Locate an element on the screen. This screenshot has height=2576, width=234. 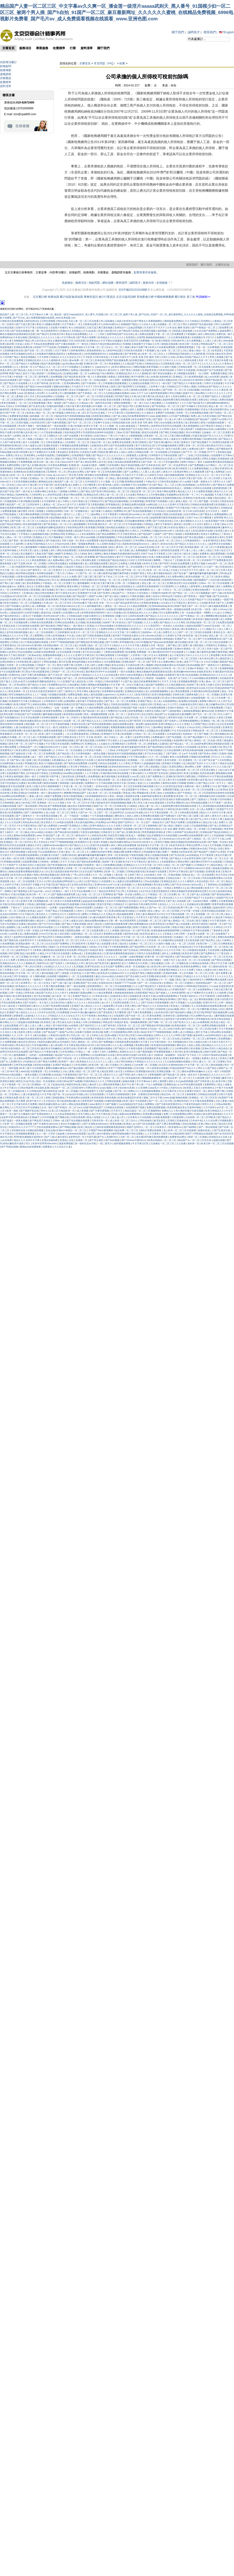
成人免费av网站 is located at coordinates (56, 560).